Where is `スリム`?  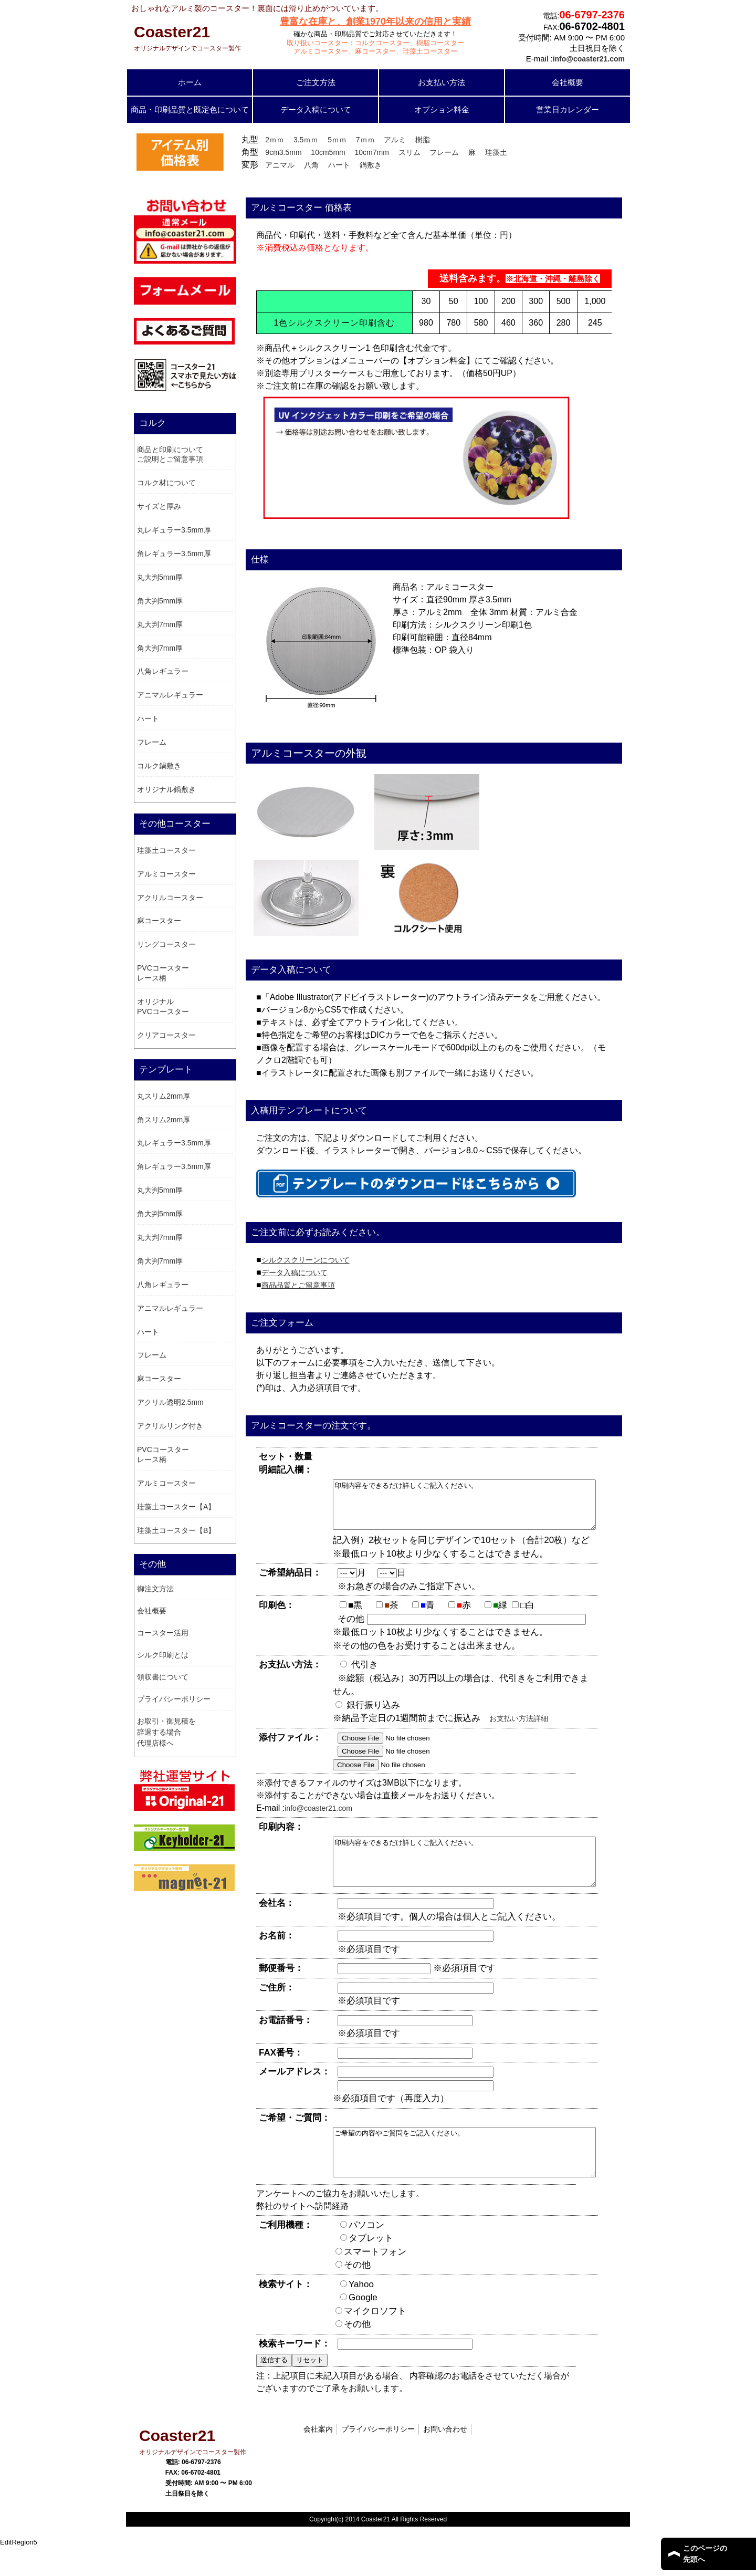
スリム is located at coordinates (409, 152).